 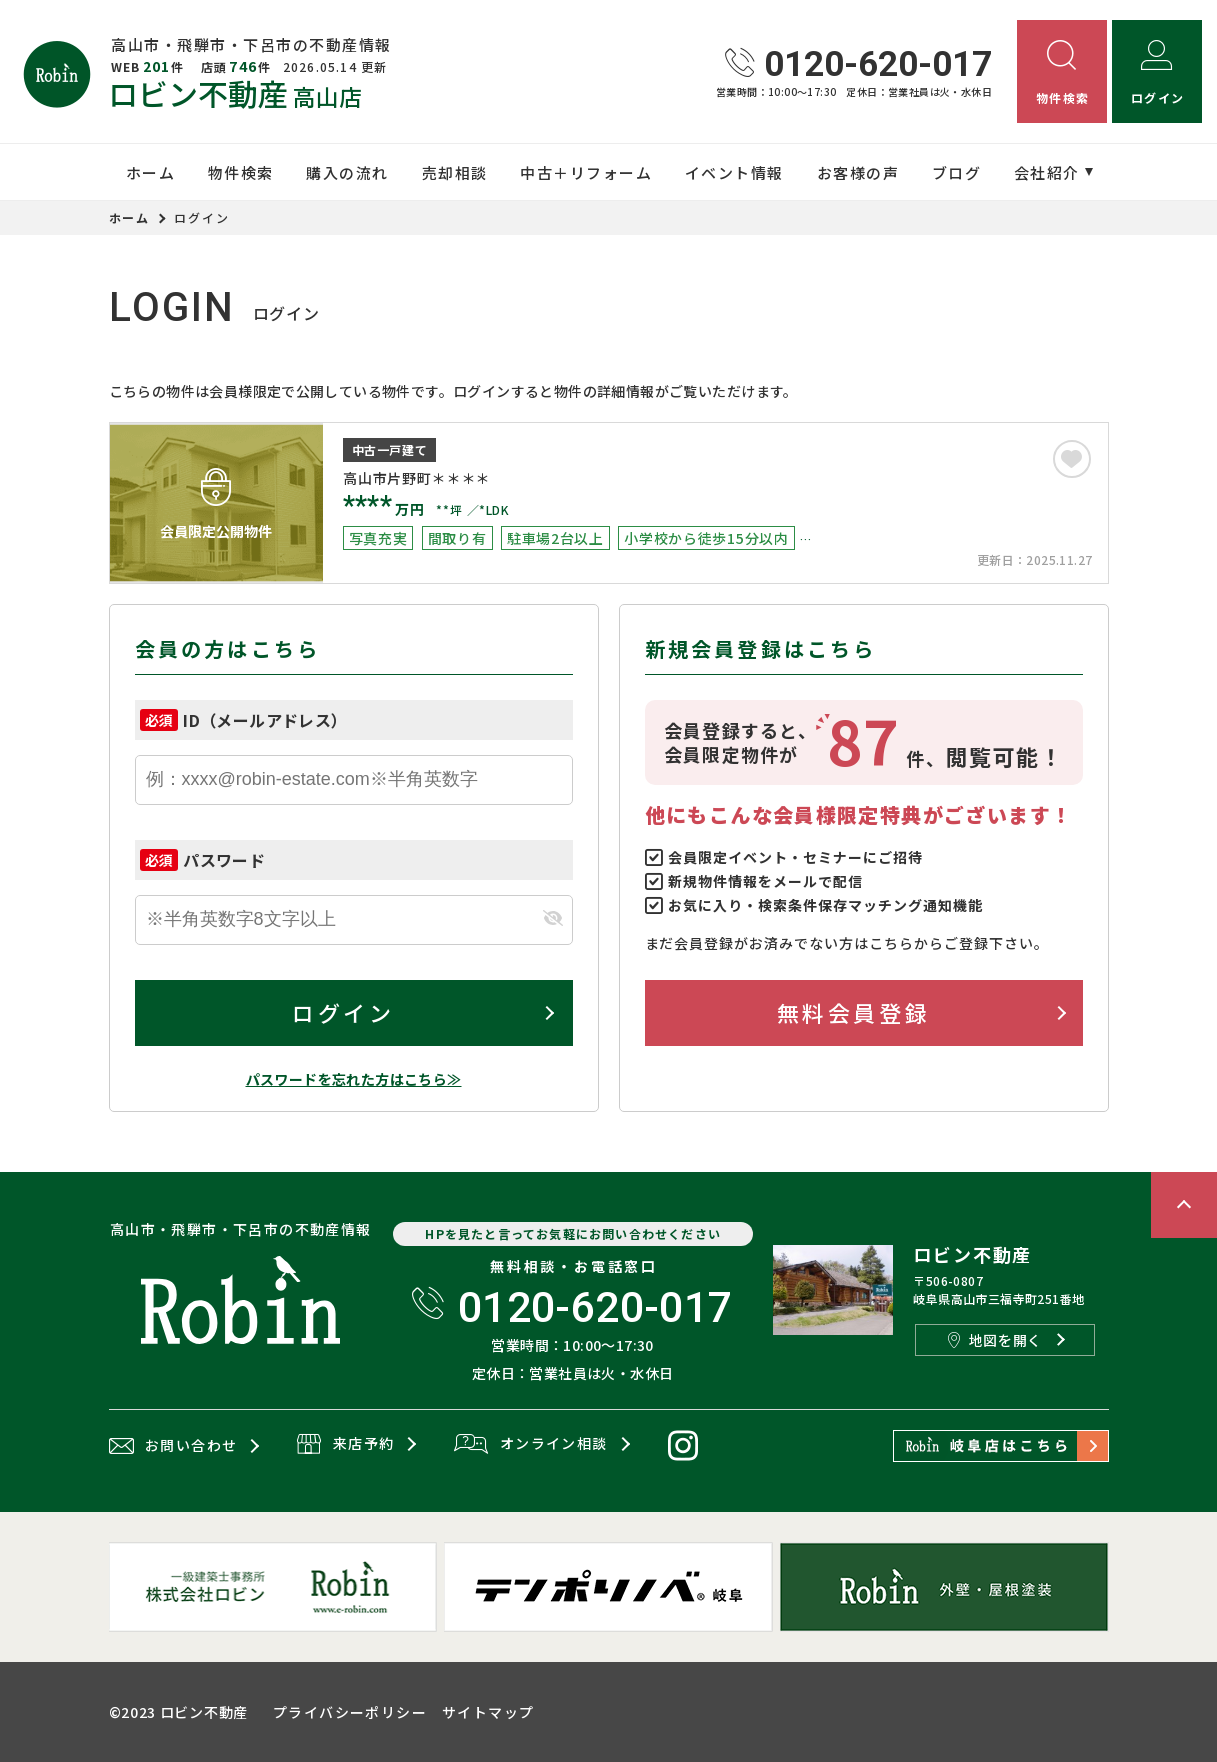 I want to click on サイトマップ, so click(x=488, y=1712).